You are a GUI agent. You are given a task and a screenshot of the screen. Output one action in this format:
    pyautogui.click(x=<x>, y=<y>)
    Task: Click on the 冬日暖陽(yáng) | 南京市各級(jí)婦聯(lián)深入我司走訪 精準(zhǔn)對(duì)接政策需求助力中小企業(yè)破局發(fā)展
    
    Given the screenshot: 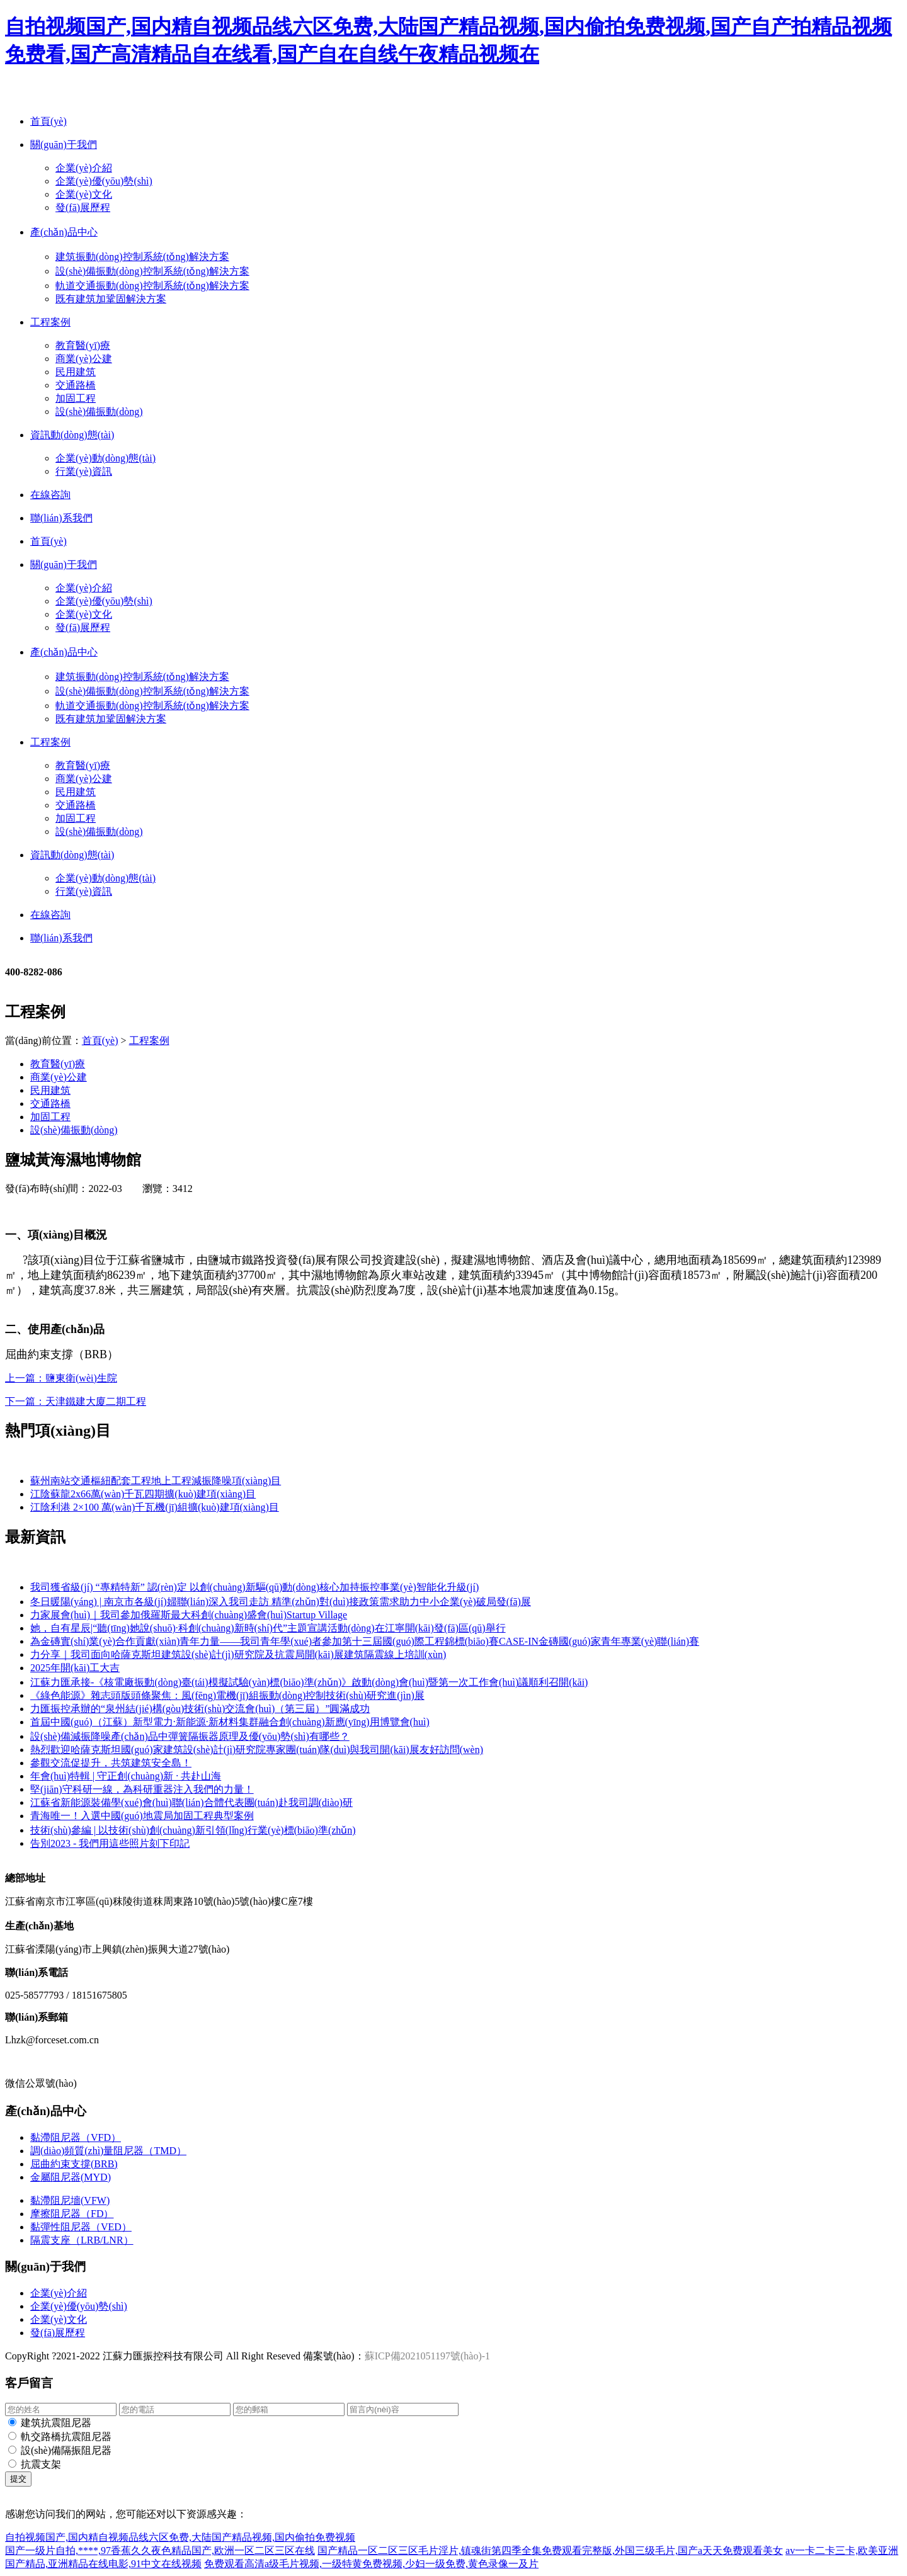 What is the action you would take?
    pyautogui.click(x=280, y=1601)
    